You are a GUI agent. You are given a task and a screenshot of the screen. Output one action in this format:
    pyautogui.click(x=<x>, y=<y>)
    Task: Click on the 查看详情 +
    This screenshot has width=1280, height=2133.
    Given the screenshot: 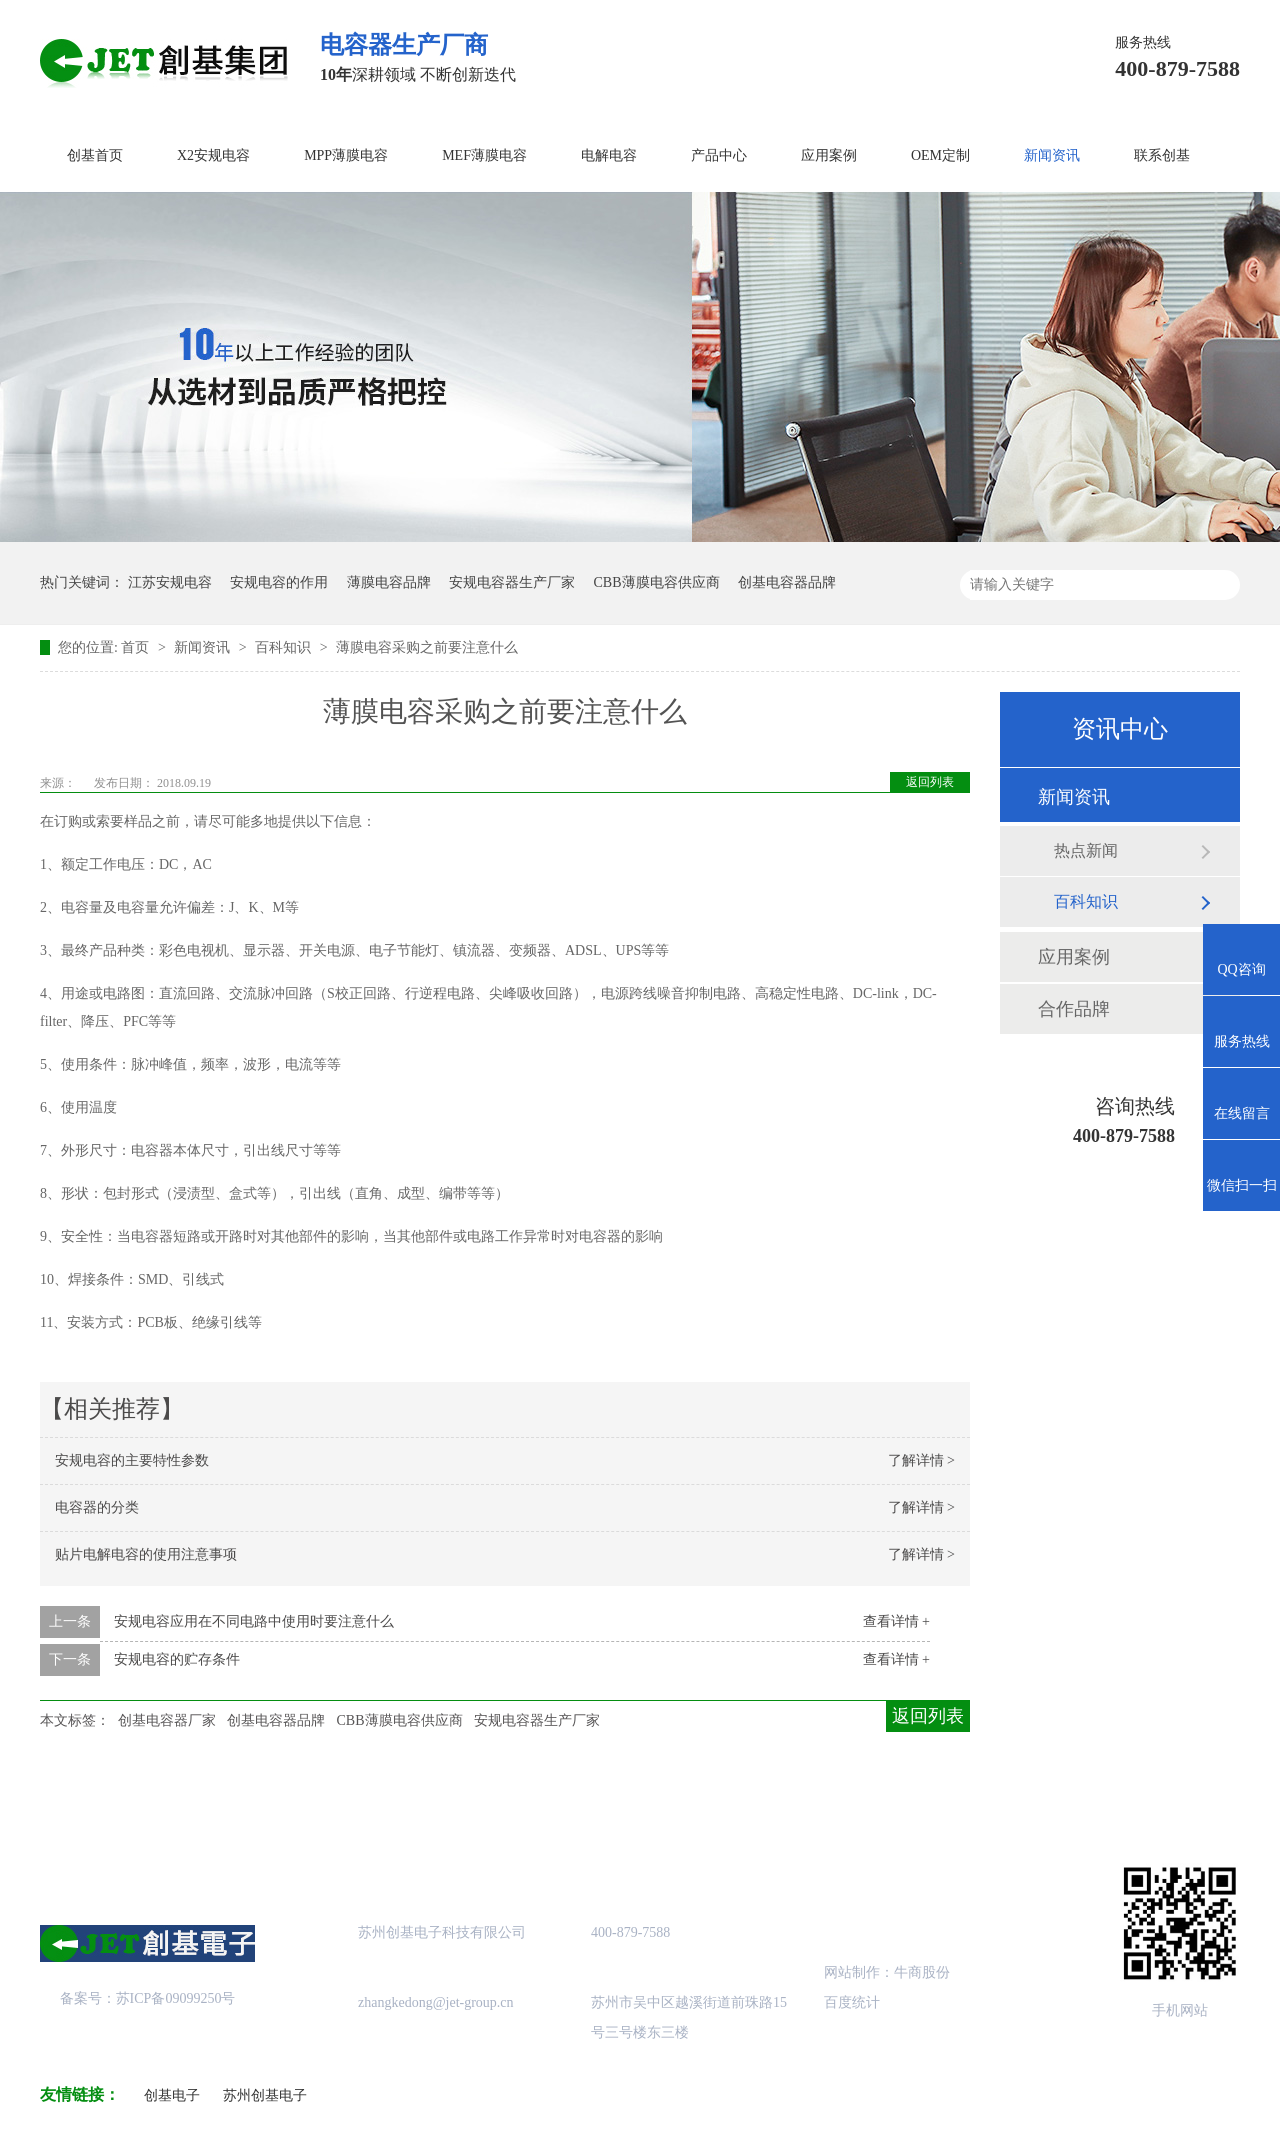 What is the action you would take?
    pyautogui.click(x=896, y=1621)
    